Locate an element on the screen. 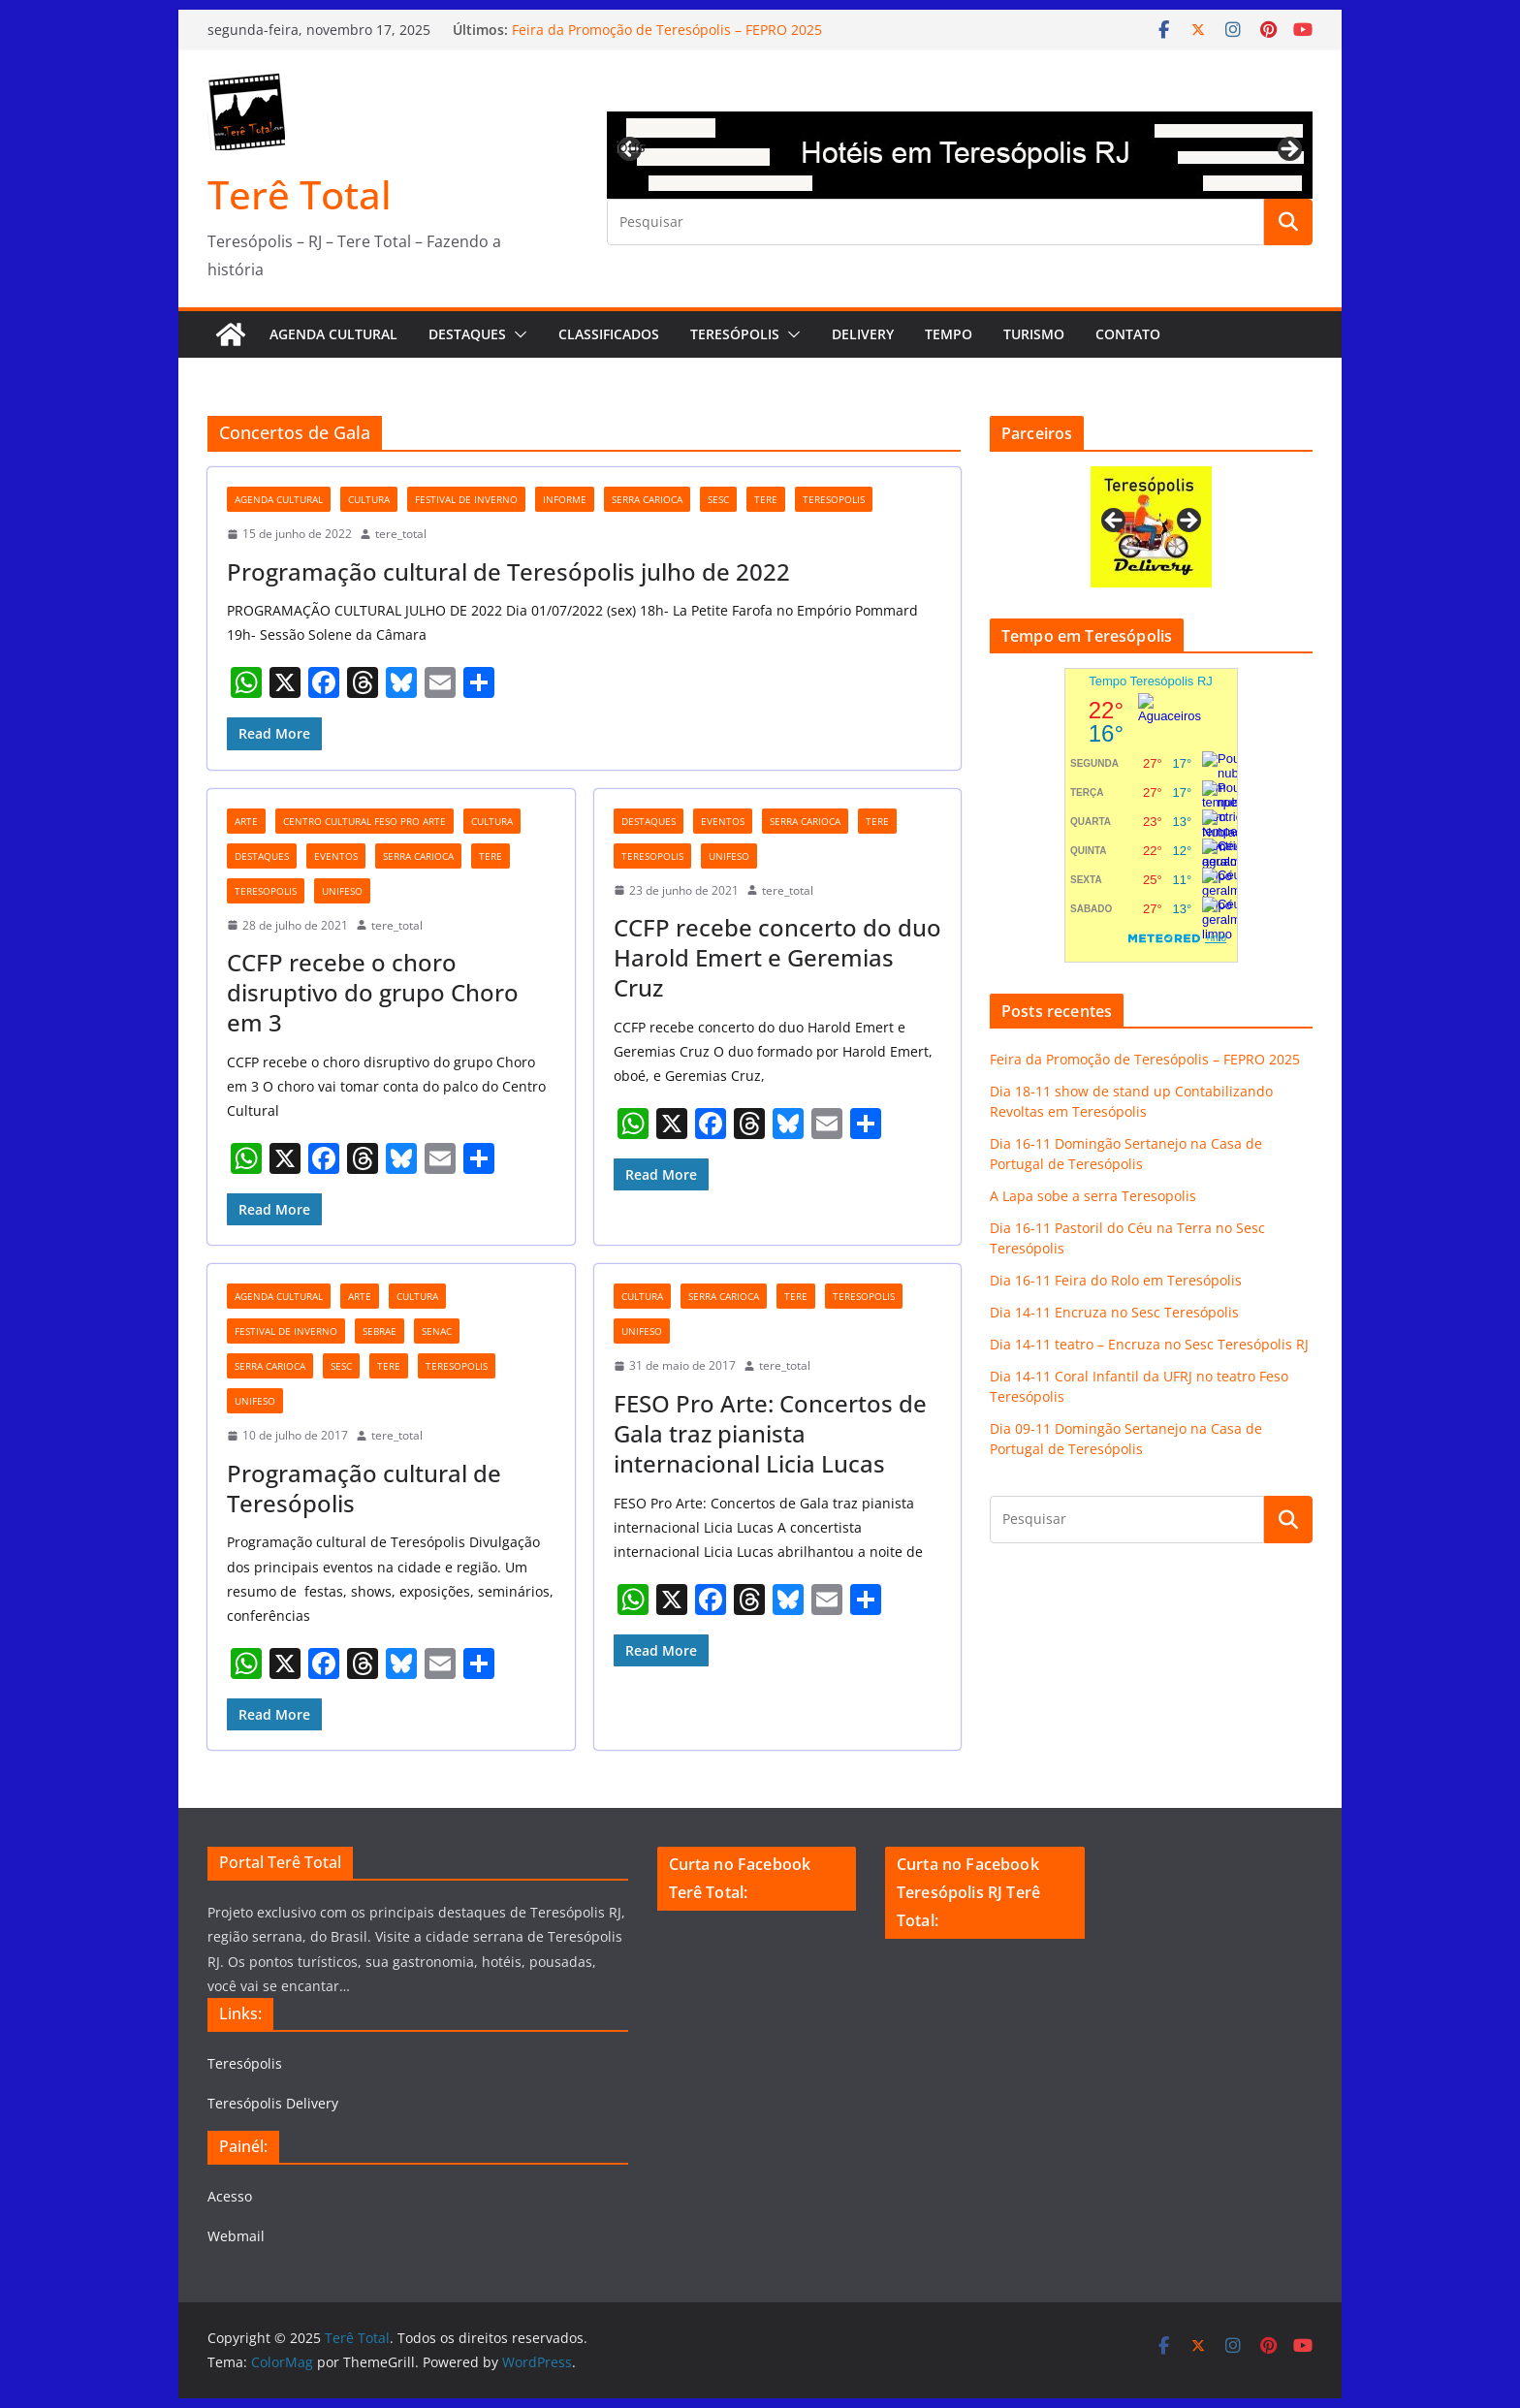  Sesc is located at coordinates (718, 499).